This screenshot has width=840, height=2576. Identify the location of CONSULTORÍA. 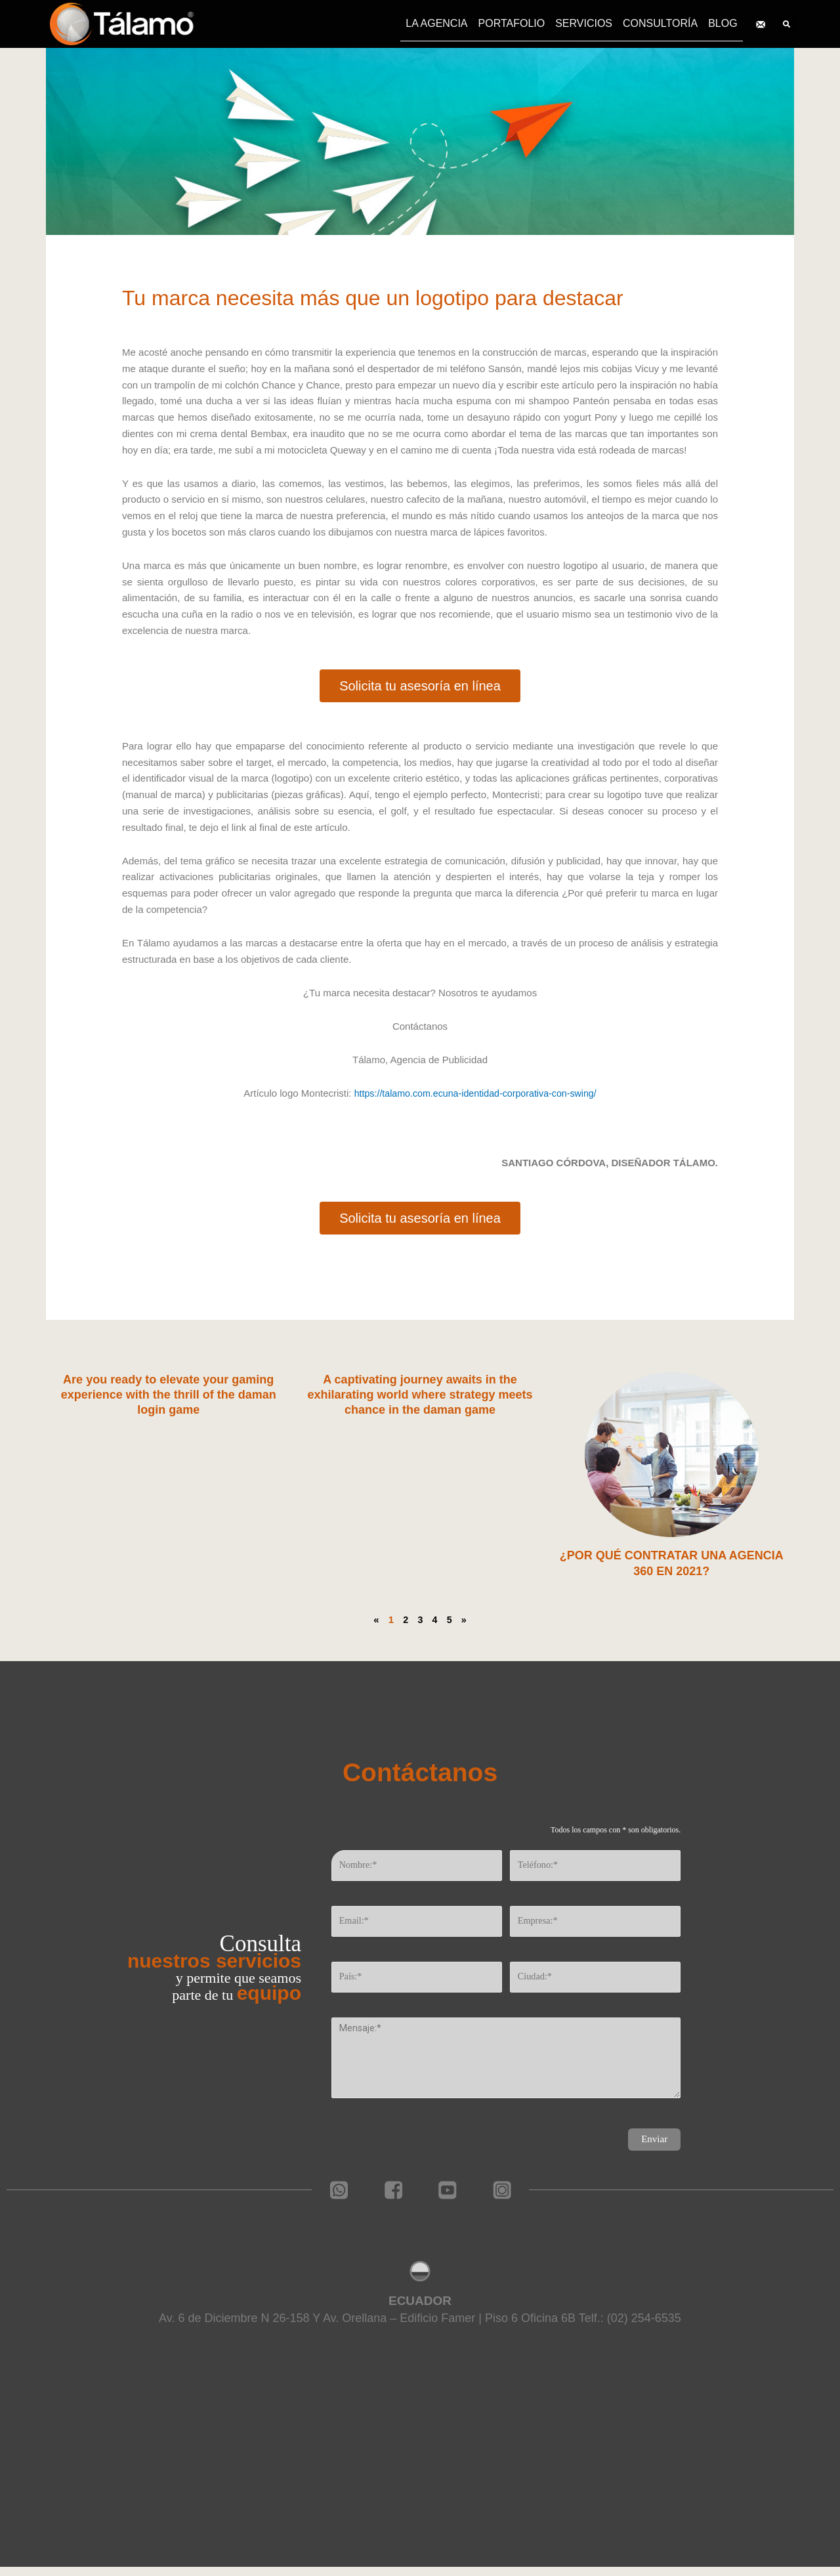
(660, 23).